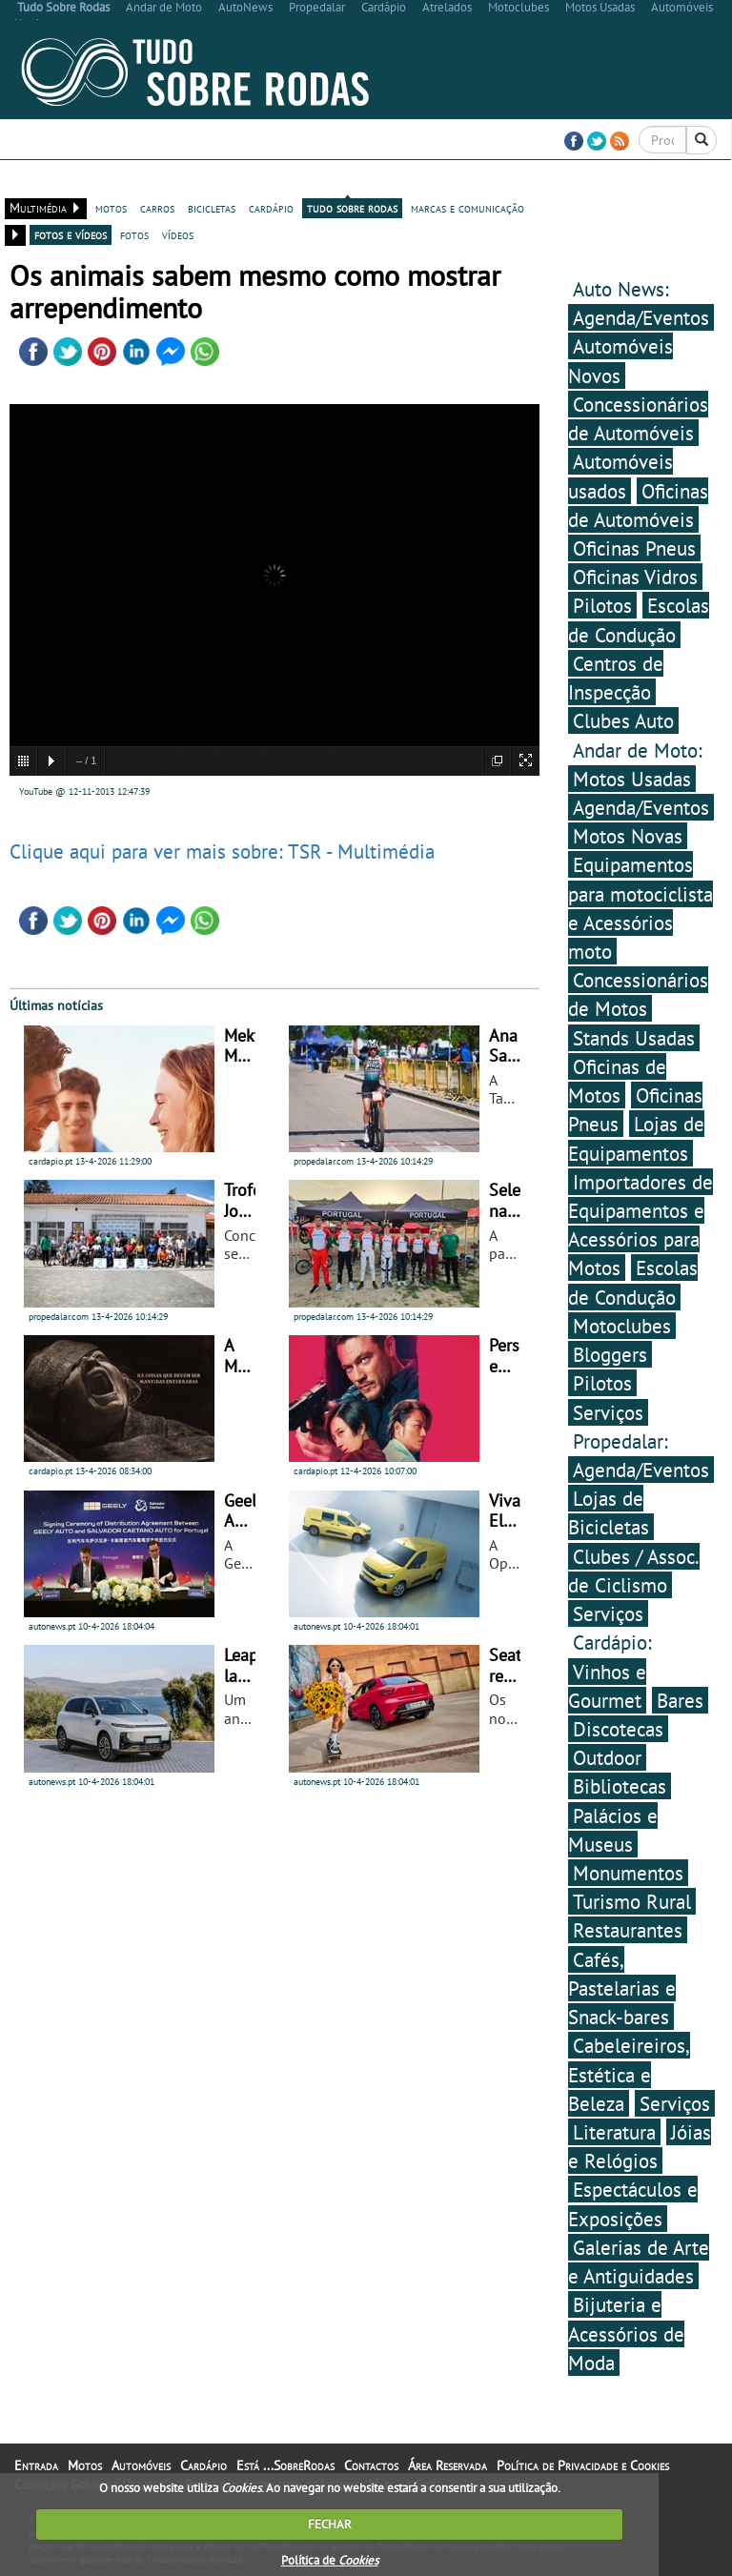  I want to click on Motos, so click(154, 180).